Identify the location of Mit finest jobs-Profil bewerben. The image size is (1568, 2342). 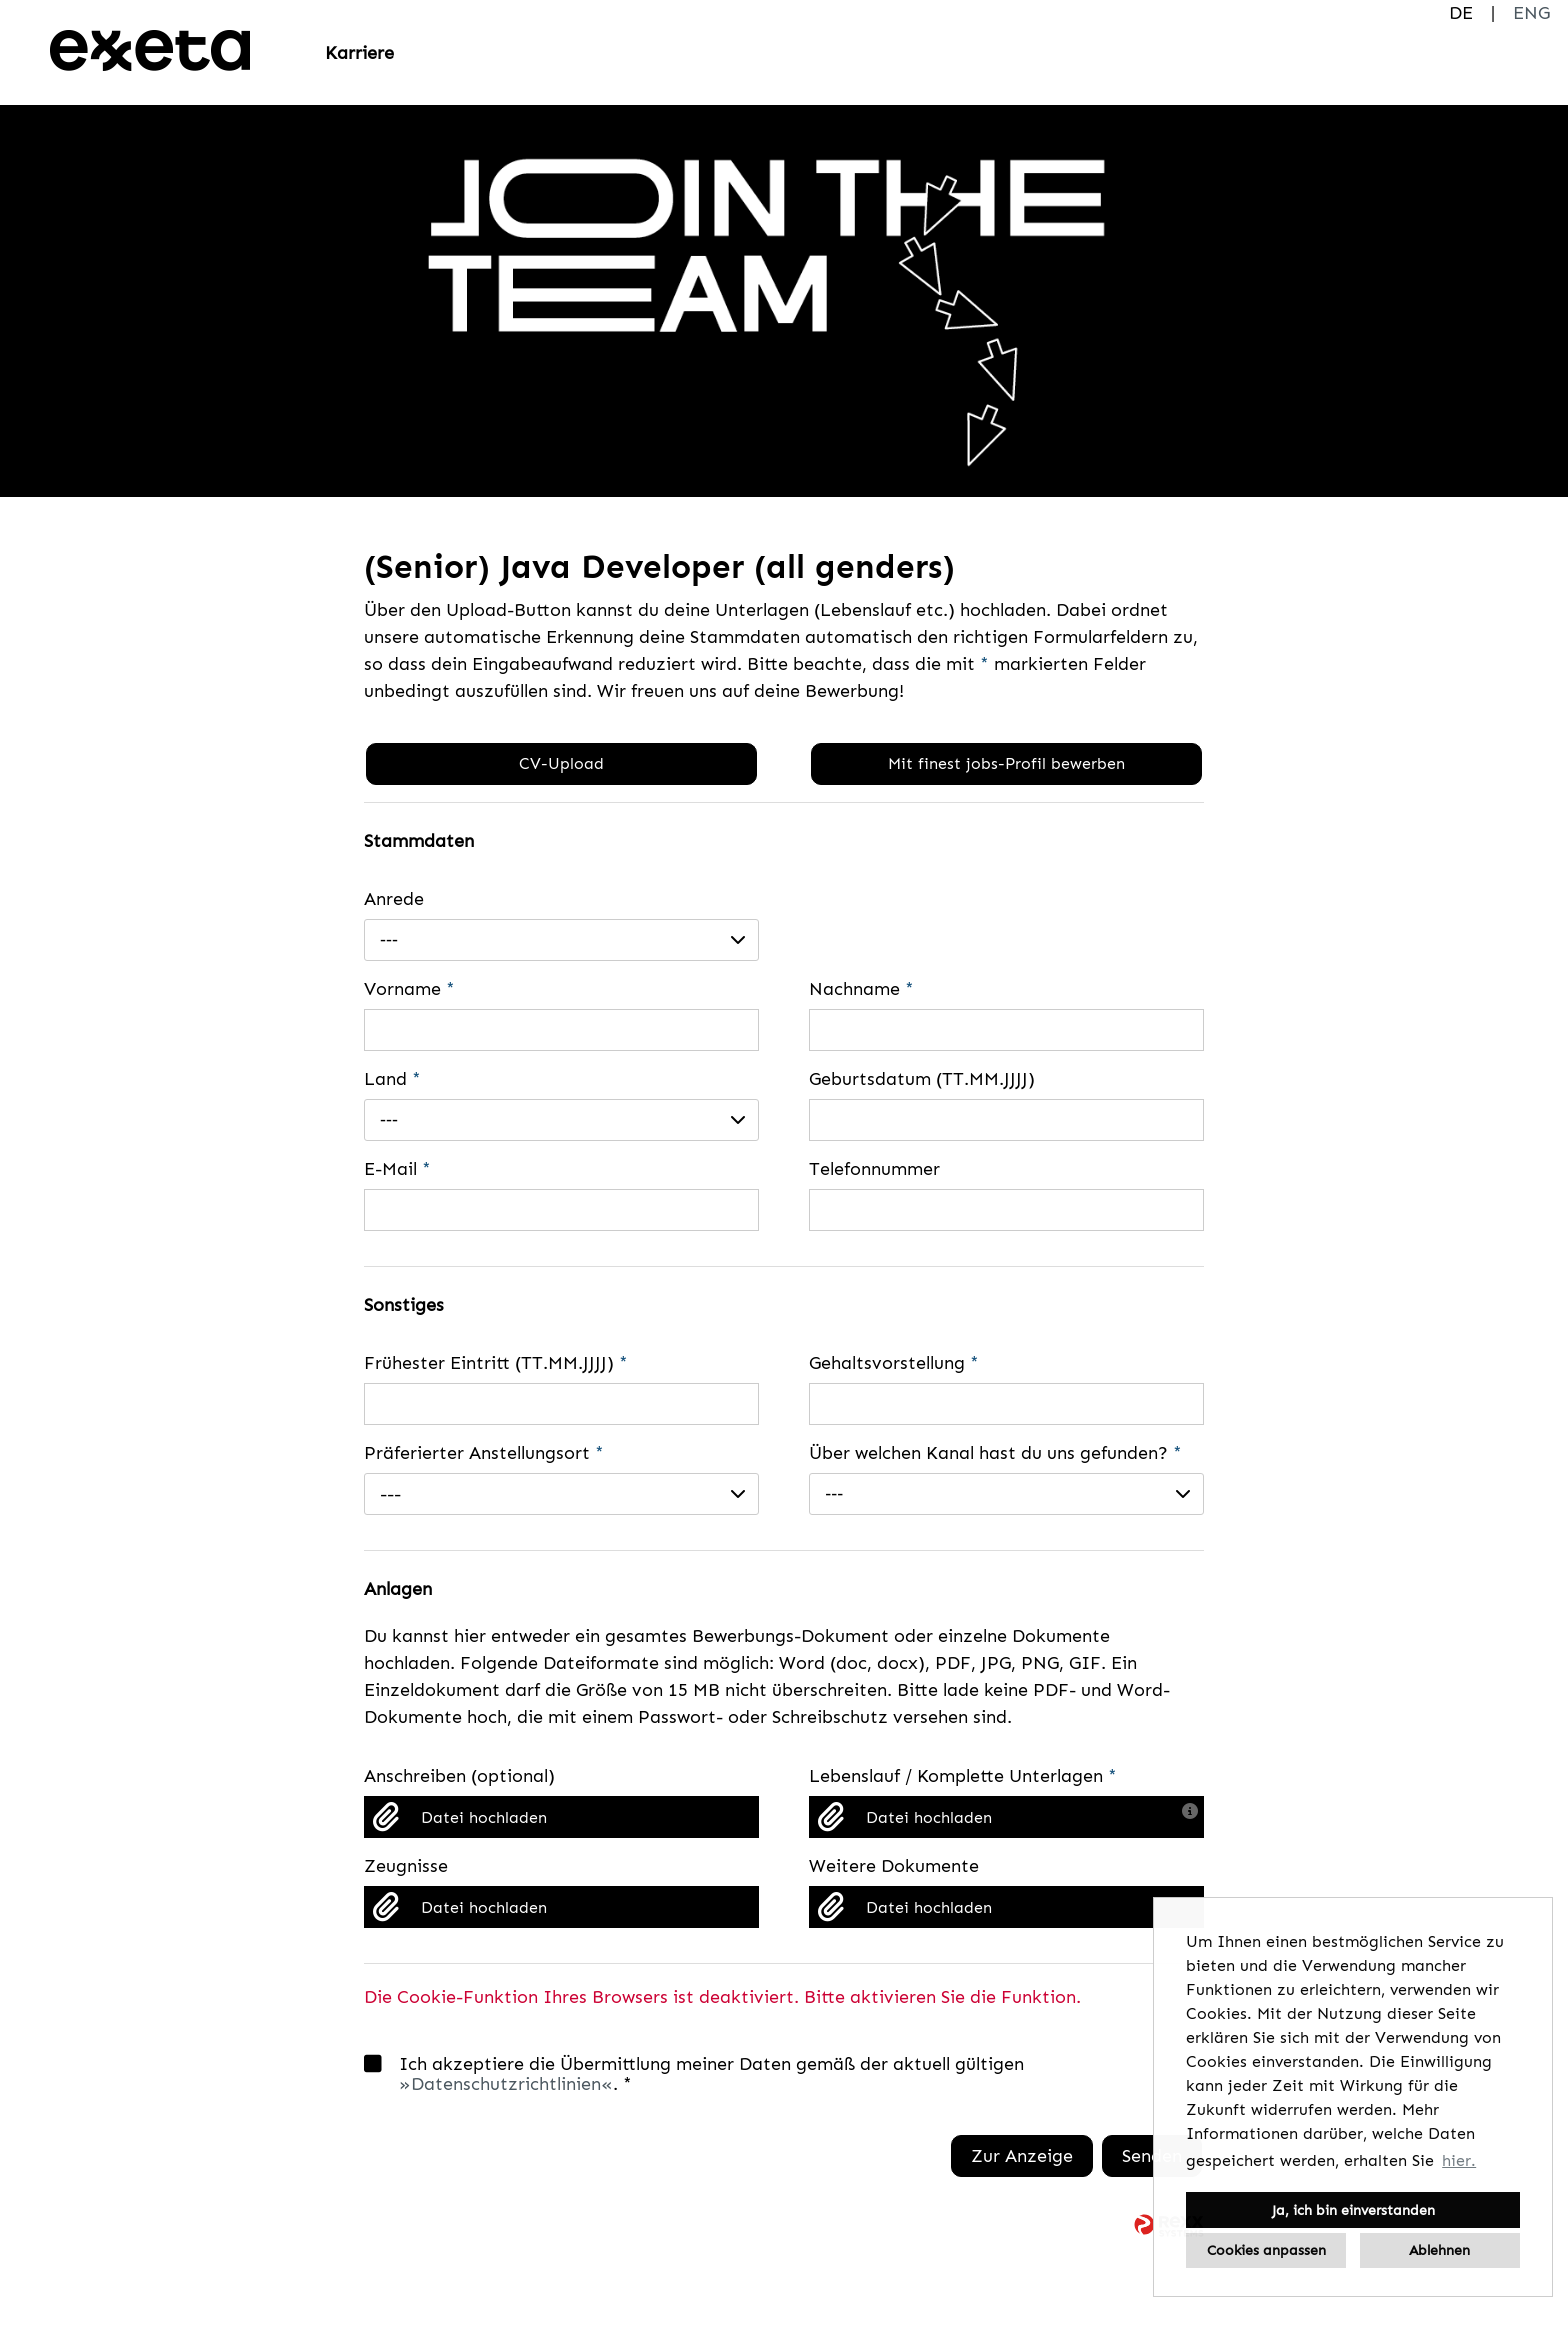
(1006, 763).